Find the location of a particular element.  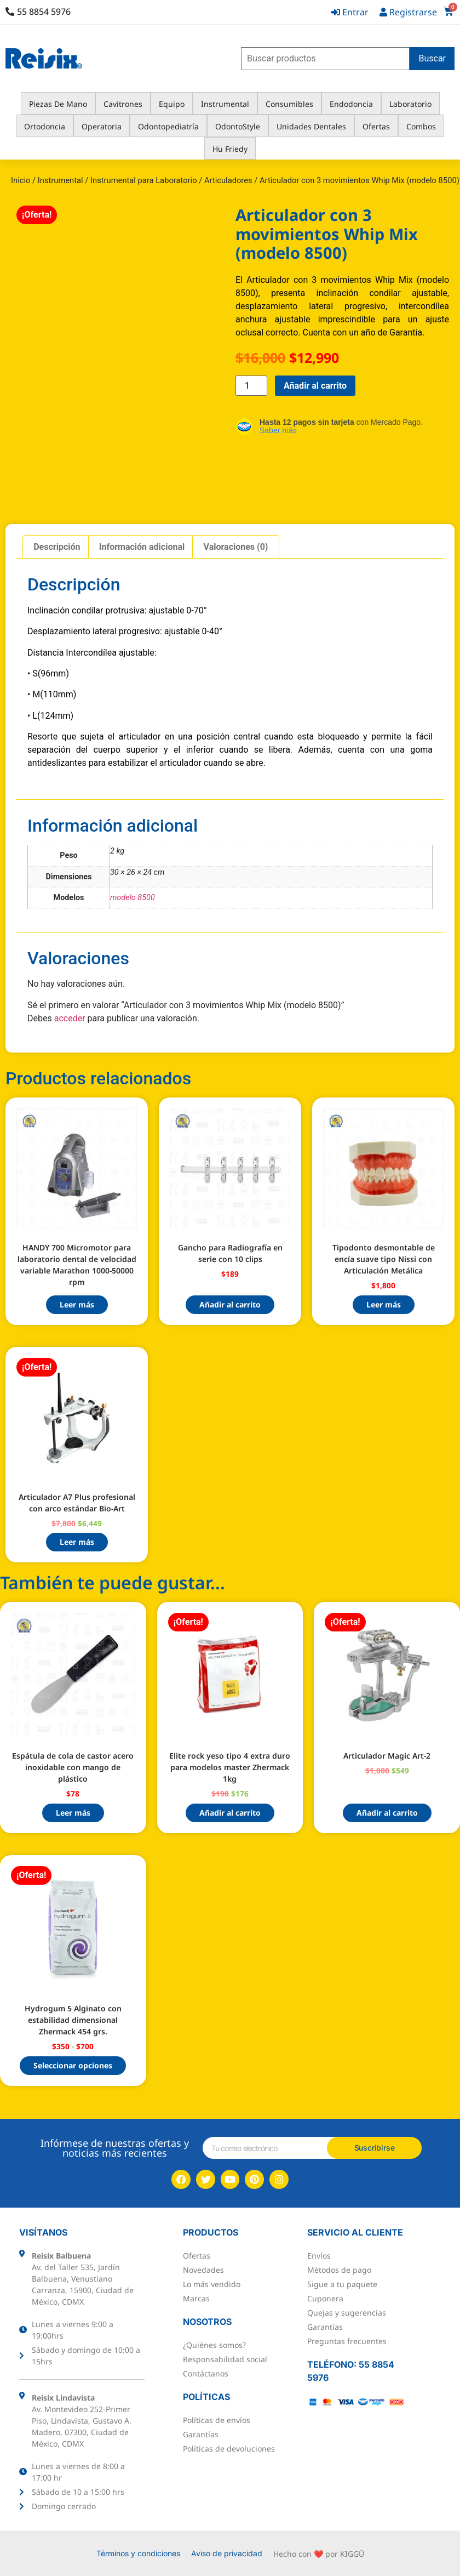

Leer más [Lee más sobre “Tipodonto desmontable de encía suave tipo Nissi con Articulación Metálica”] is located at coordinates (383, 1304).